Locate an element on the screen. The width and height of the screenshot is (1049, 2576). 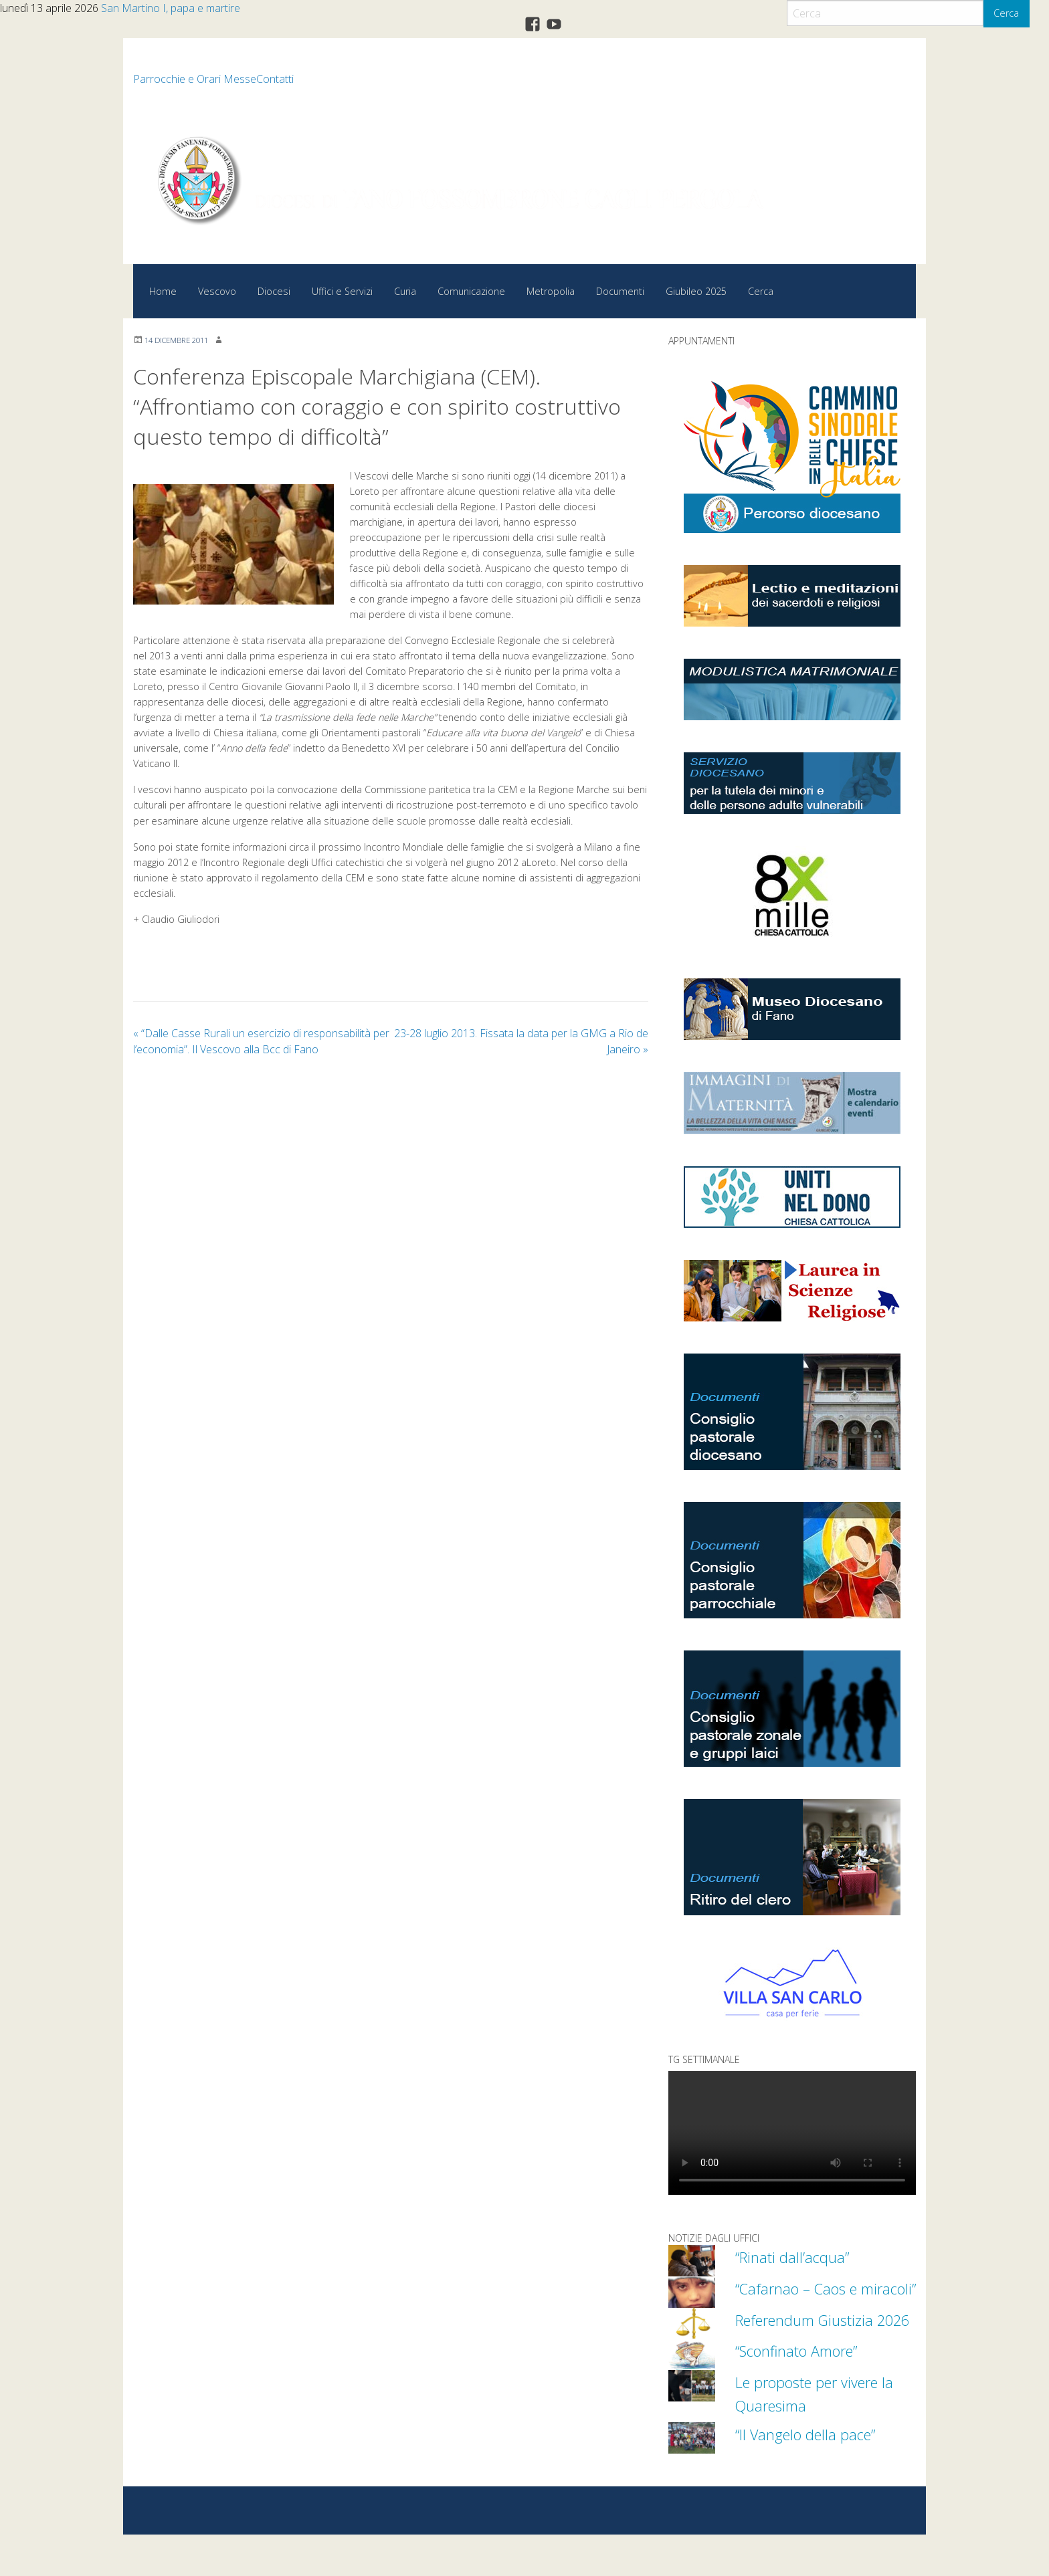
Contatti is located at coordinates (275, 79).